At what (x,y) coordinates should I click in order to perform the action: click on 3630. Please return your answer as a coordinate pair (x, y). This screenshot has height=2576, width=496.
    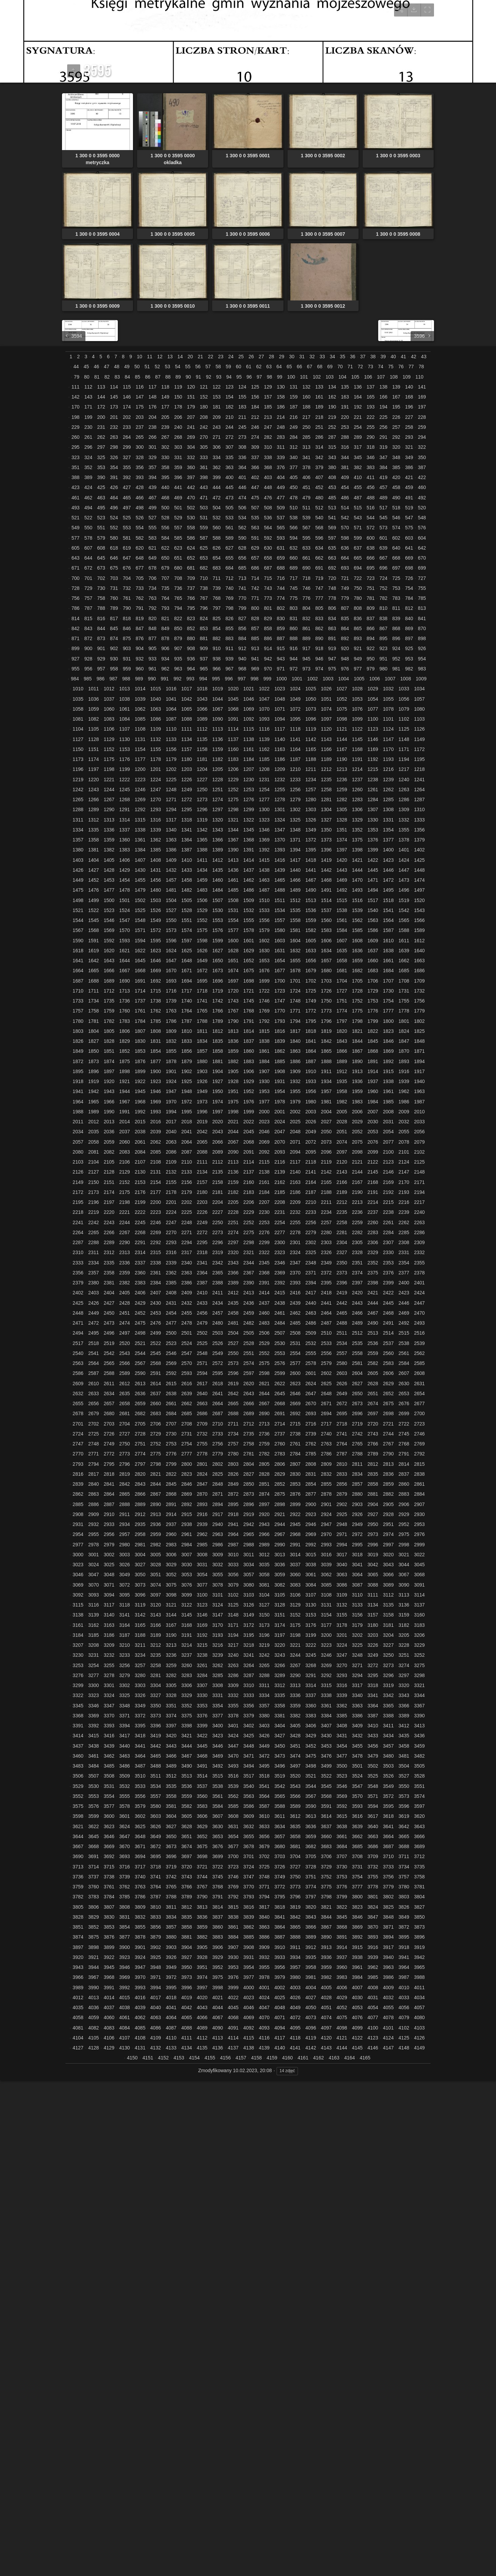
    Looking at the image, I should click on (217, 1826).